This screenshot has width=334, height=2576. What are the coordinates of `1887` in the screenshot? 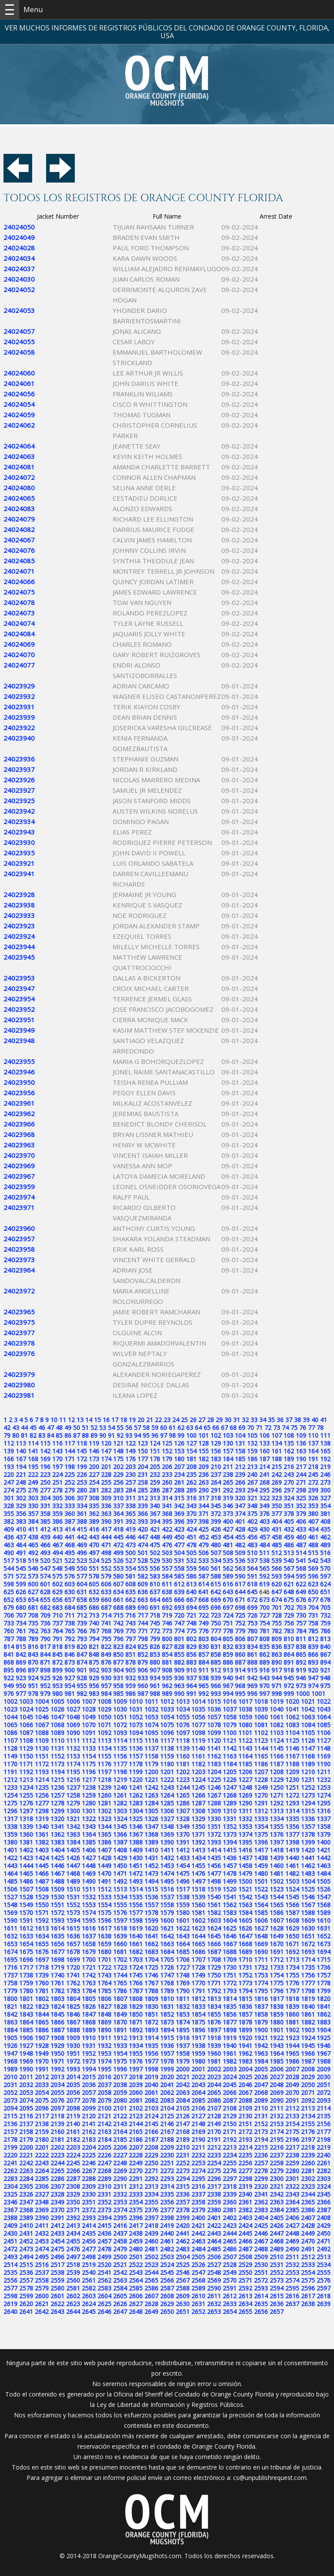 It's located at (57, 2030).